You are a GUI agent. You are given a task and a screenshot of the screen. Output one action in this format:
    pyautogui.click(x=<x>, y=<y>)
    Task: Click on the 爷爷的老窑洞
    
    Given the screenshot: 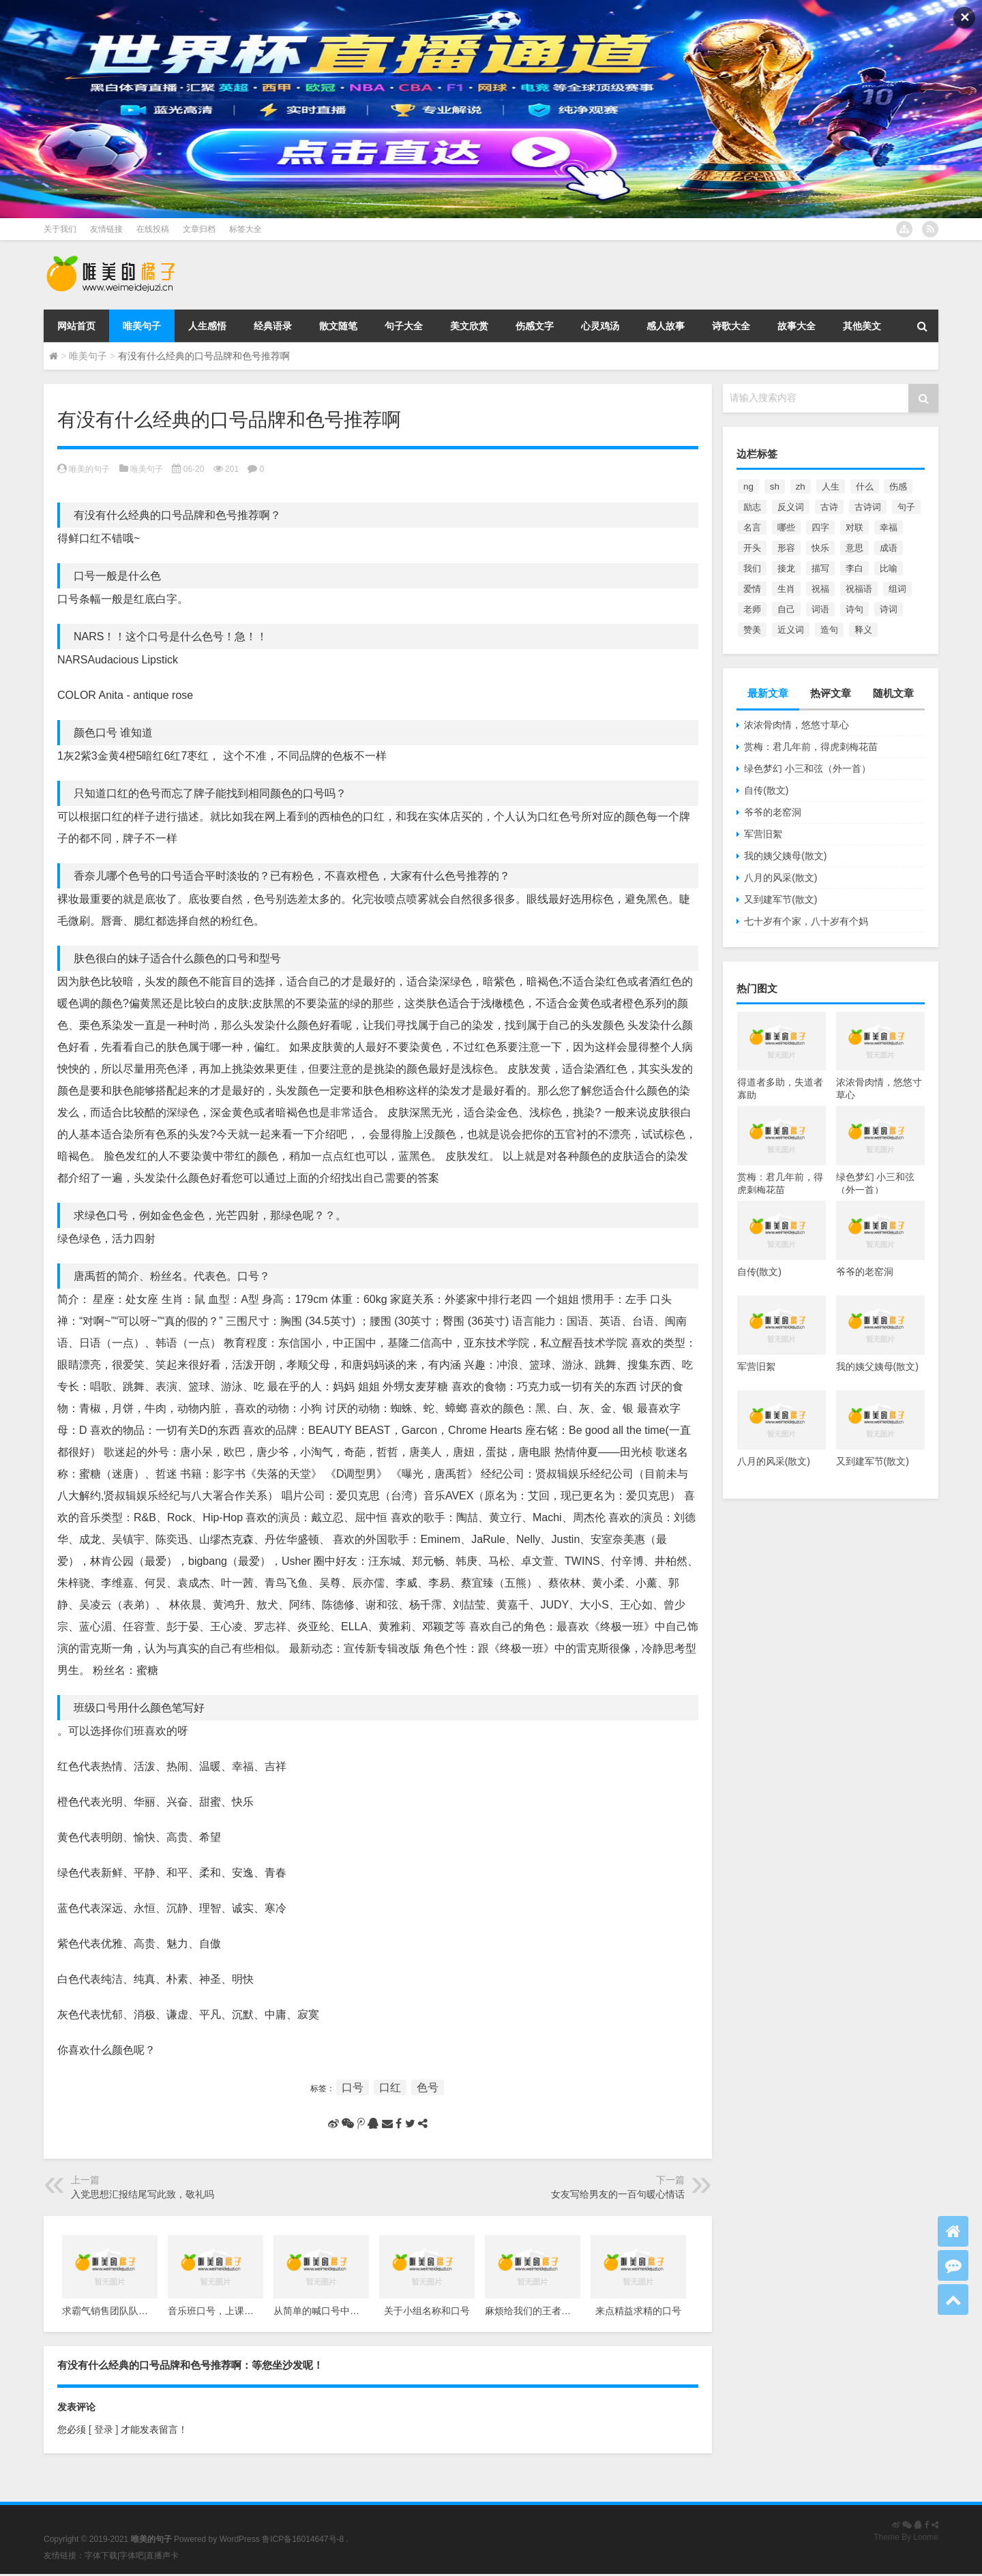 What is the action you would take?
    pyautogui.click(x=772, y=812)
    